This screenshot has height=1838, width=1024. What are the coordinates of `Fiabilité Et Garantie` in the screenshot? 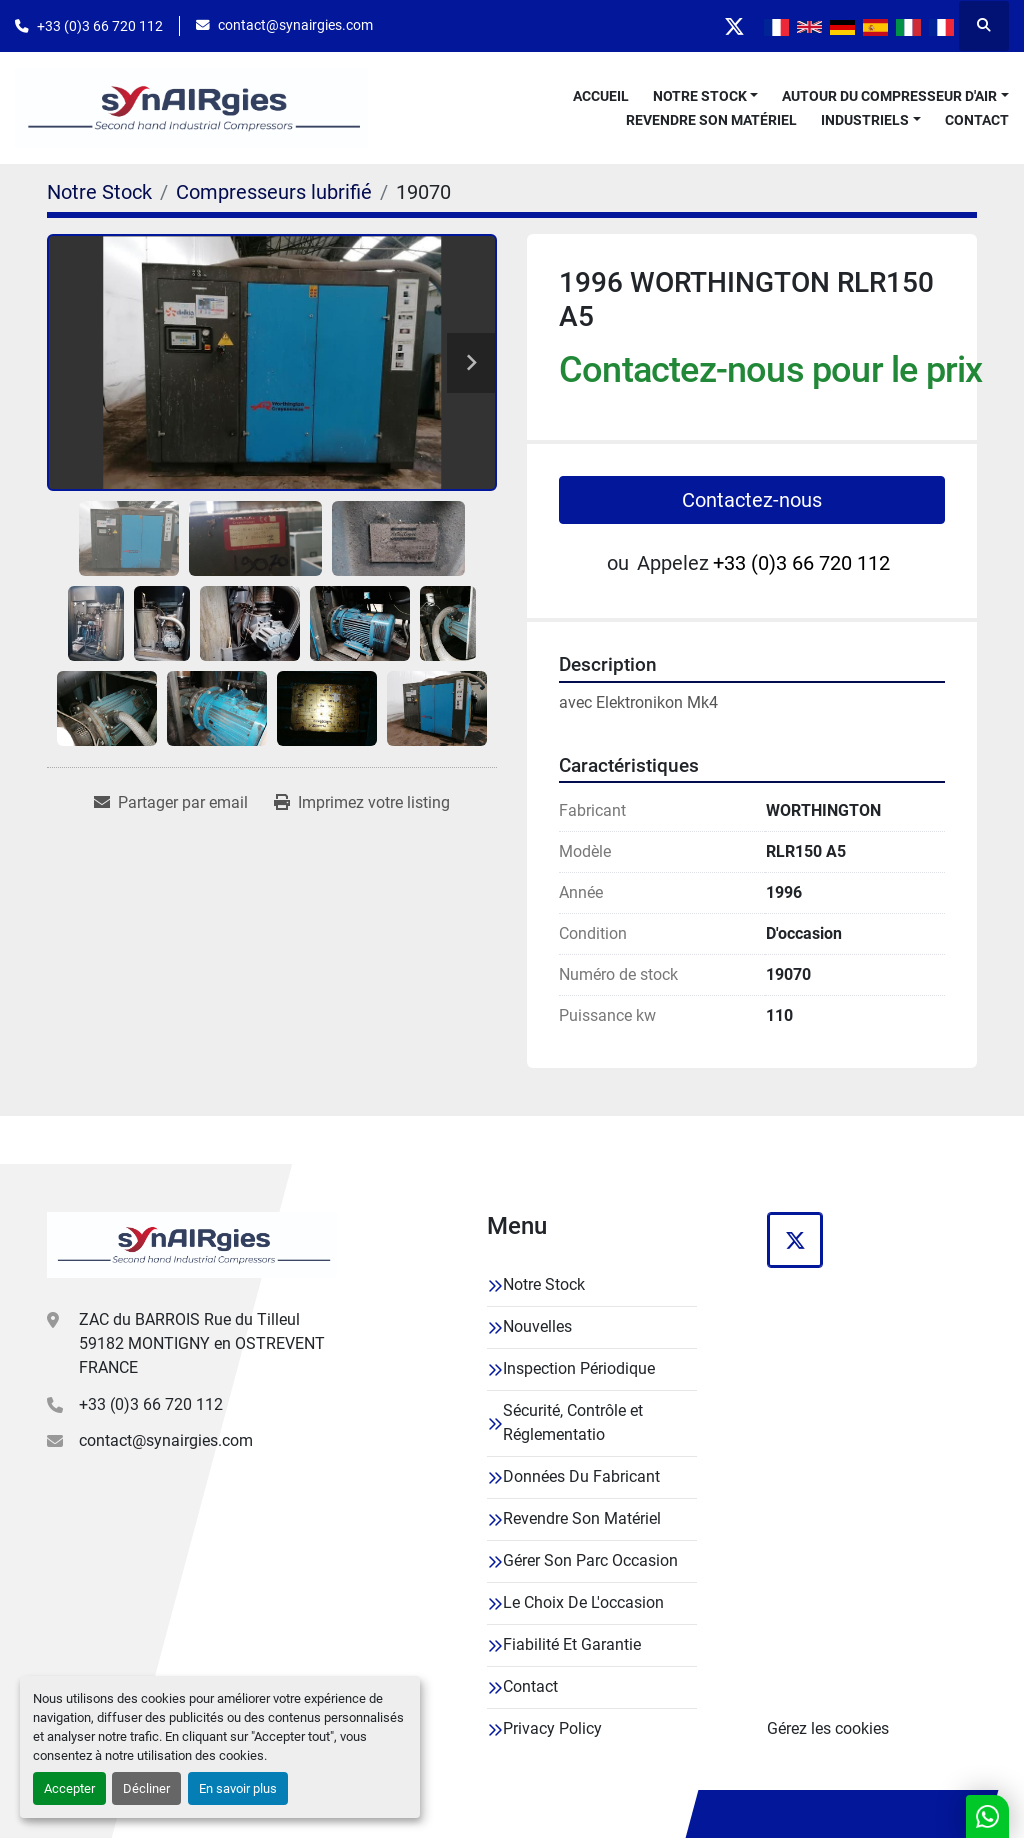 It's located at (572, 1644).